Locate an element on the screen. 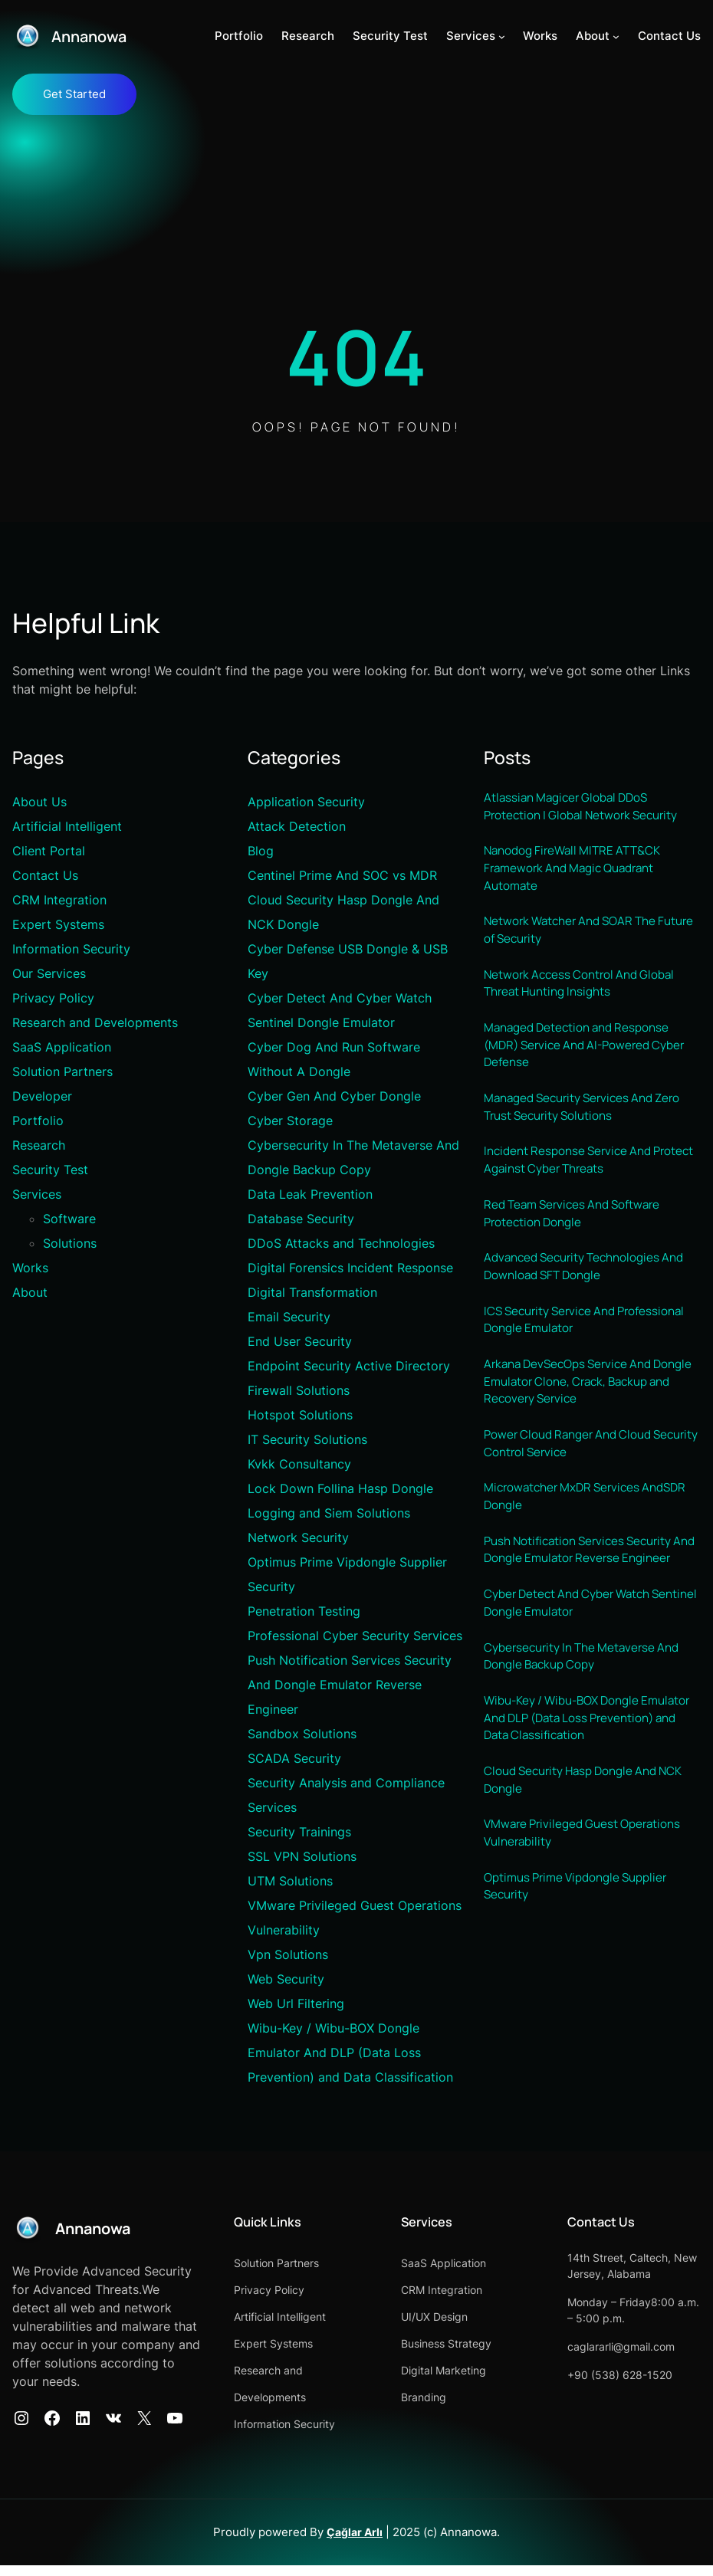  Optimus Prime Vipdongle Supplier Security is located at coordinates (583, 1960).